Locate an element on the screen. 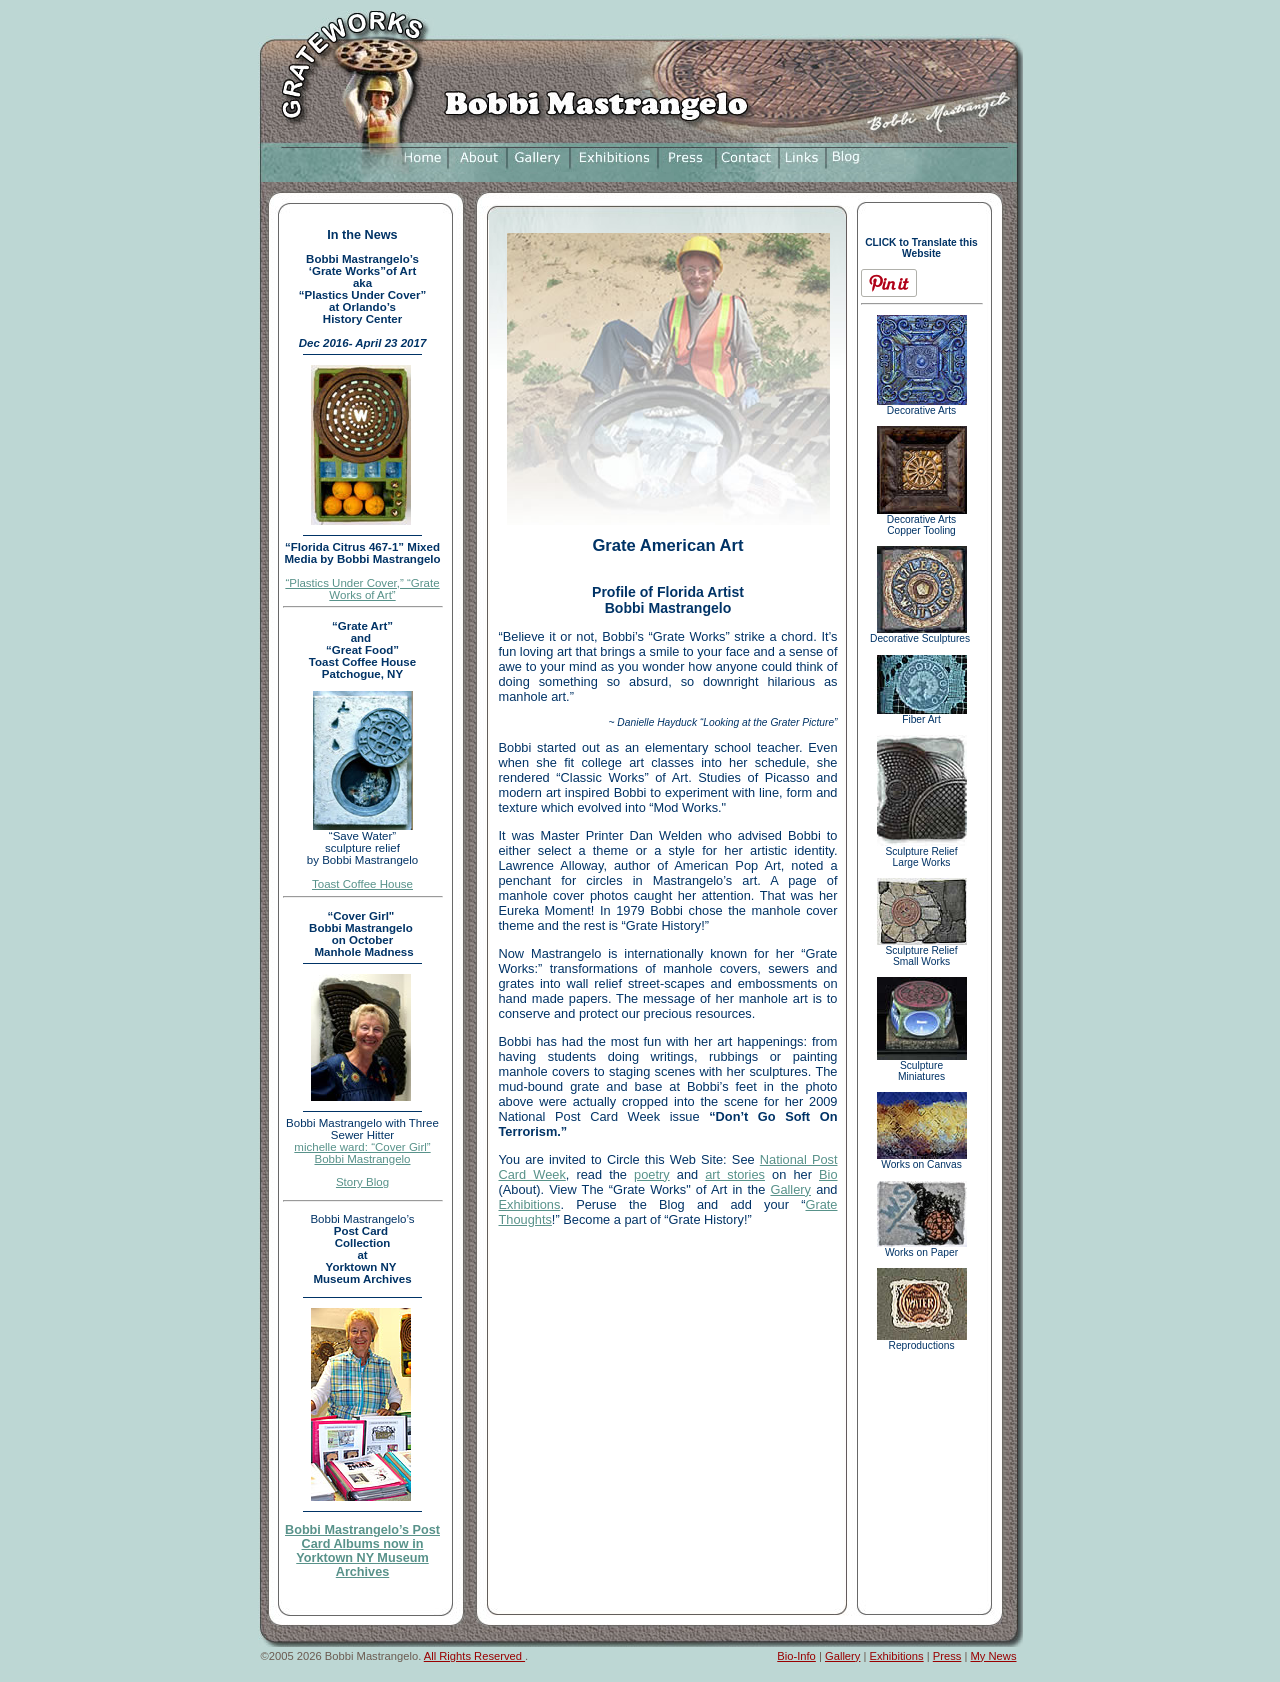 This screenshot has width=1280, height=1682. My News is located at coordinates (994, 1656).